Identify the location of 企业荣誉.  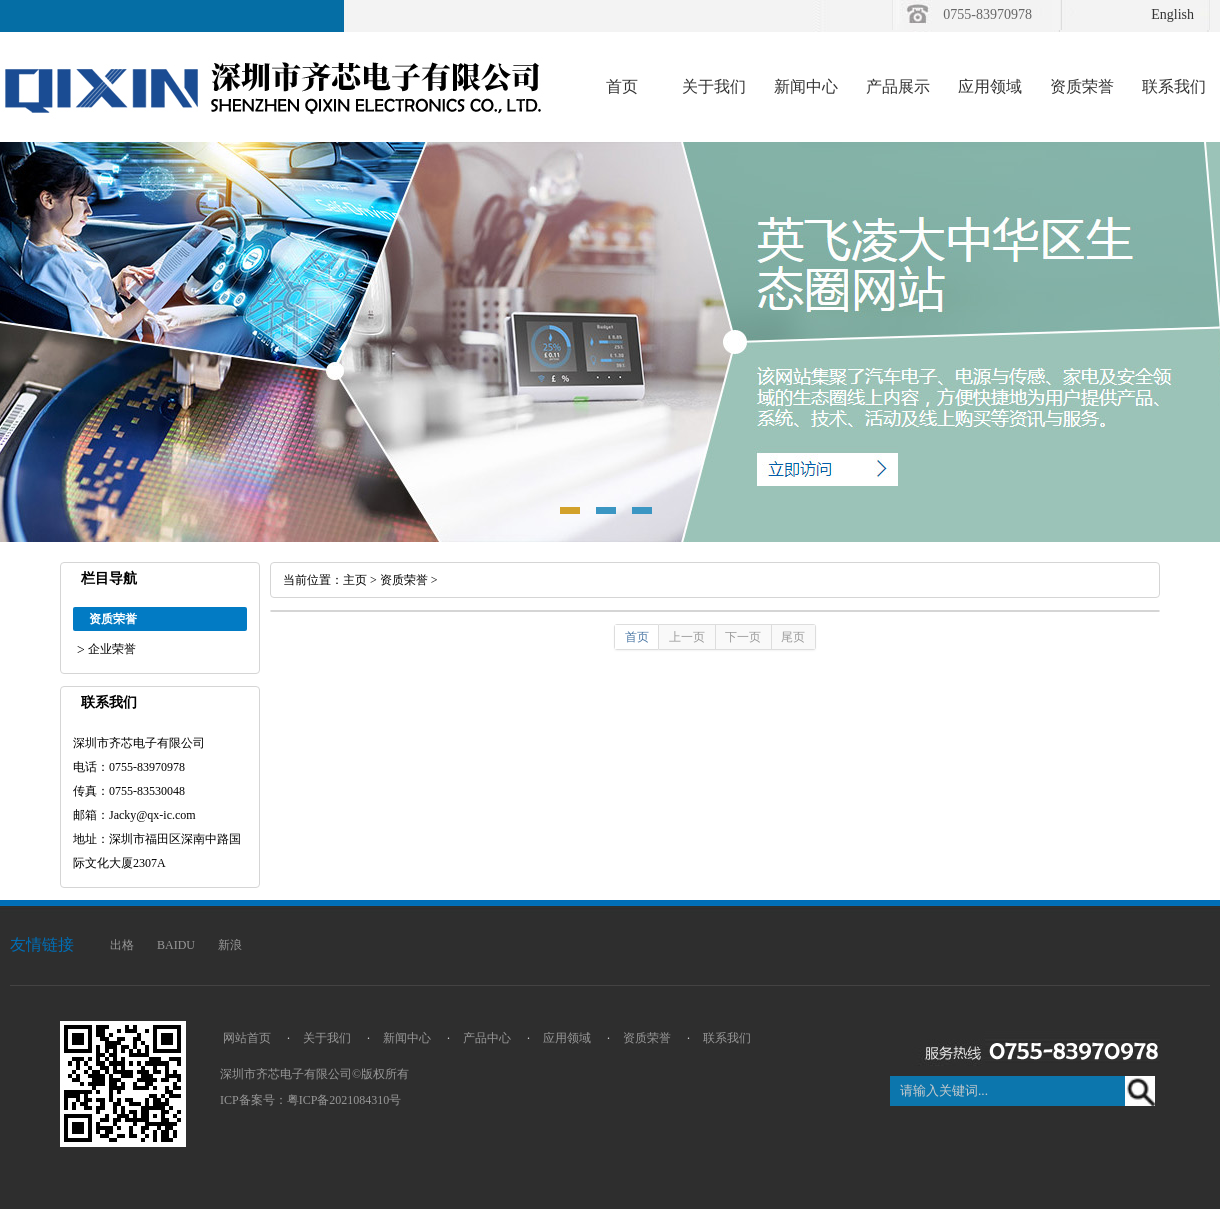
(112, 649).